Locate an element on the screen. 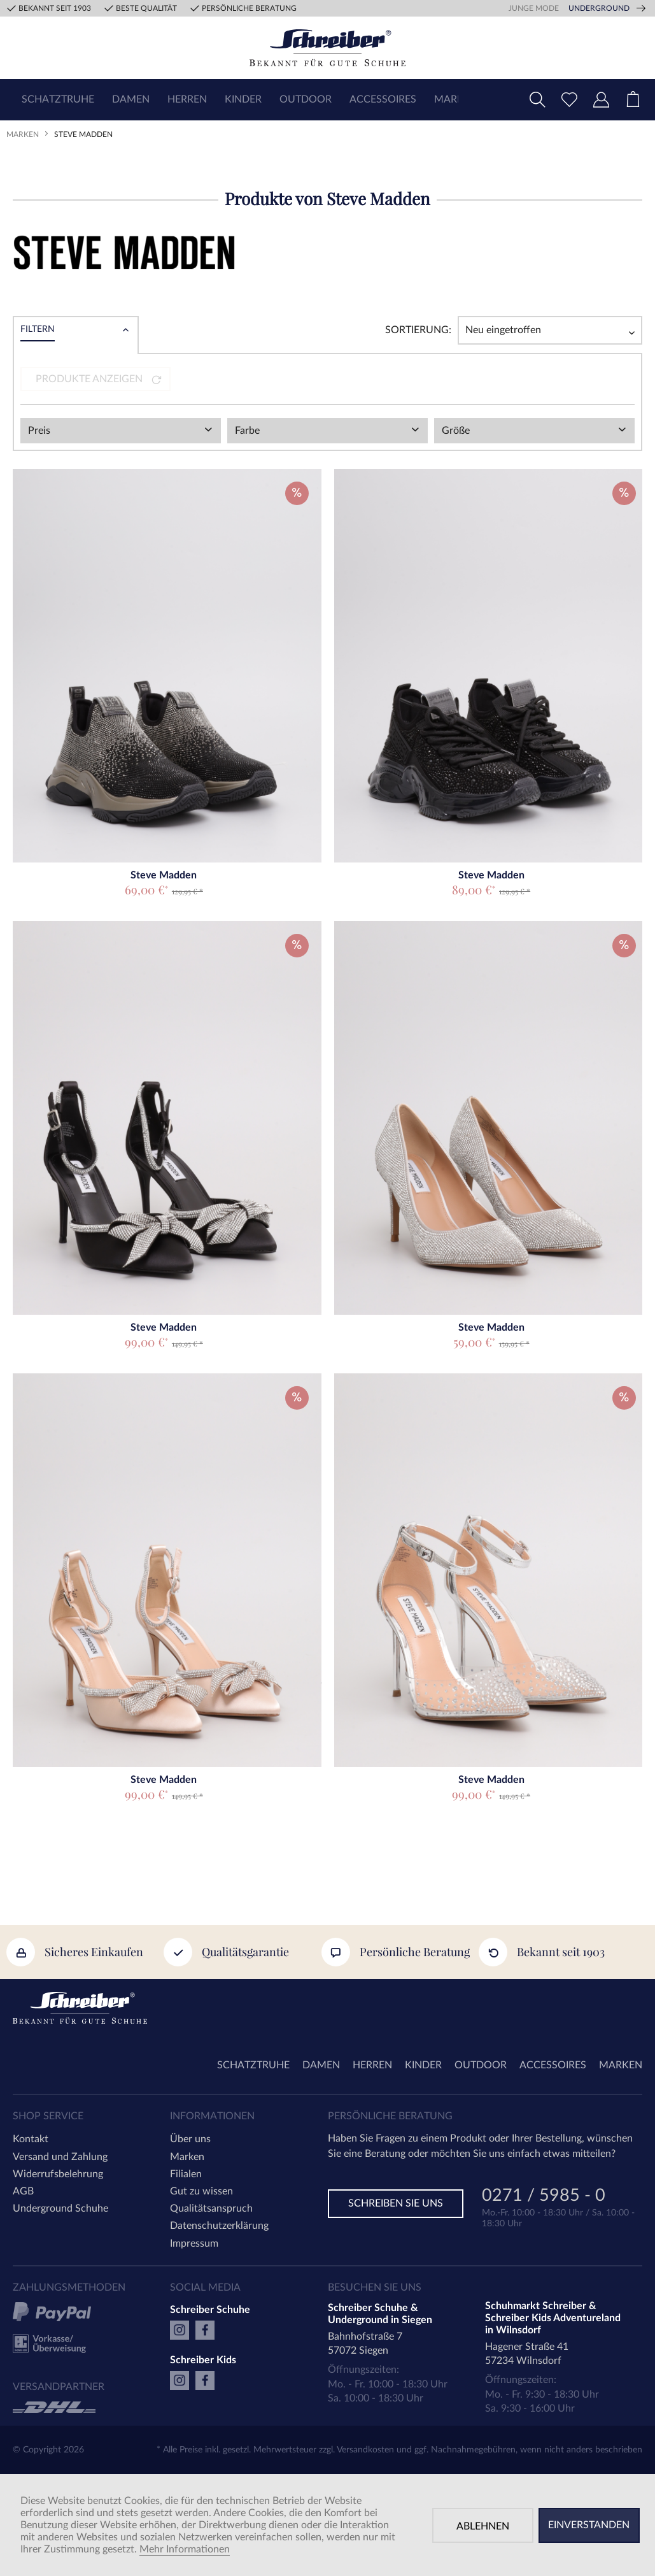 The height and width of the screenshot is (2576, 655). Schreiben Sie uns is located at coordinates (395, 2203).